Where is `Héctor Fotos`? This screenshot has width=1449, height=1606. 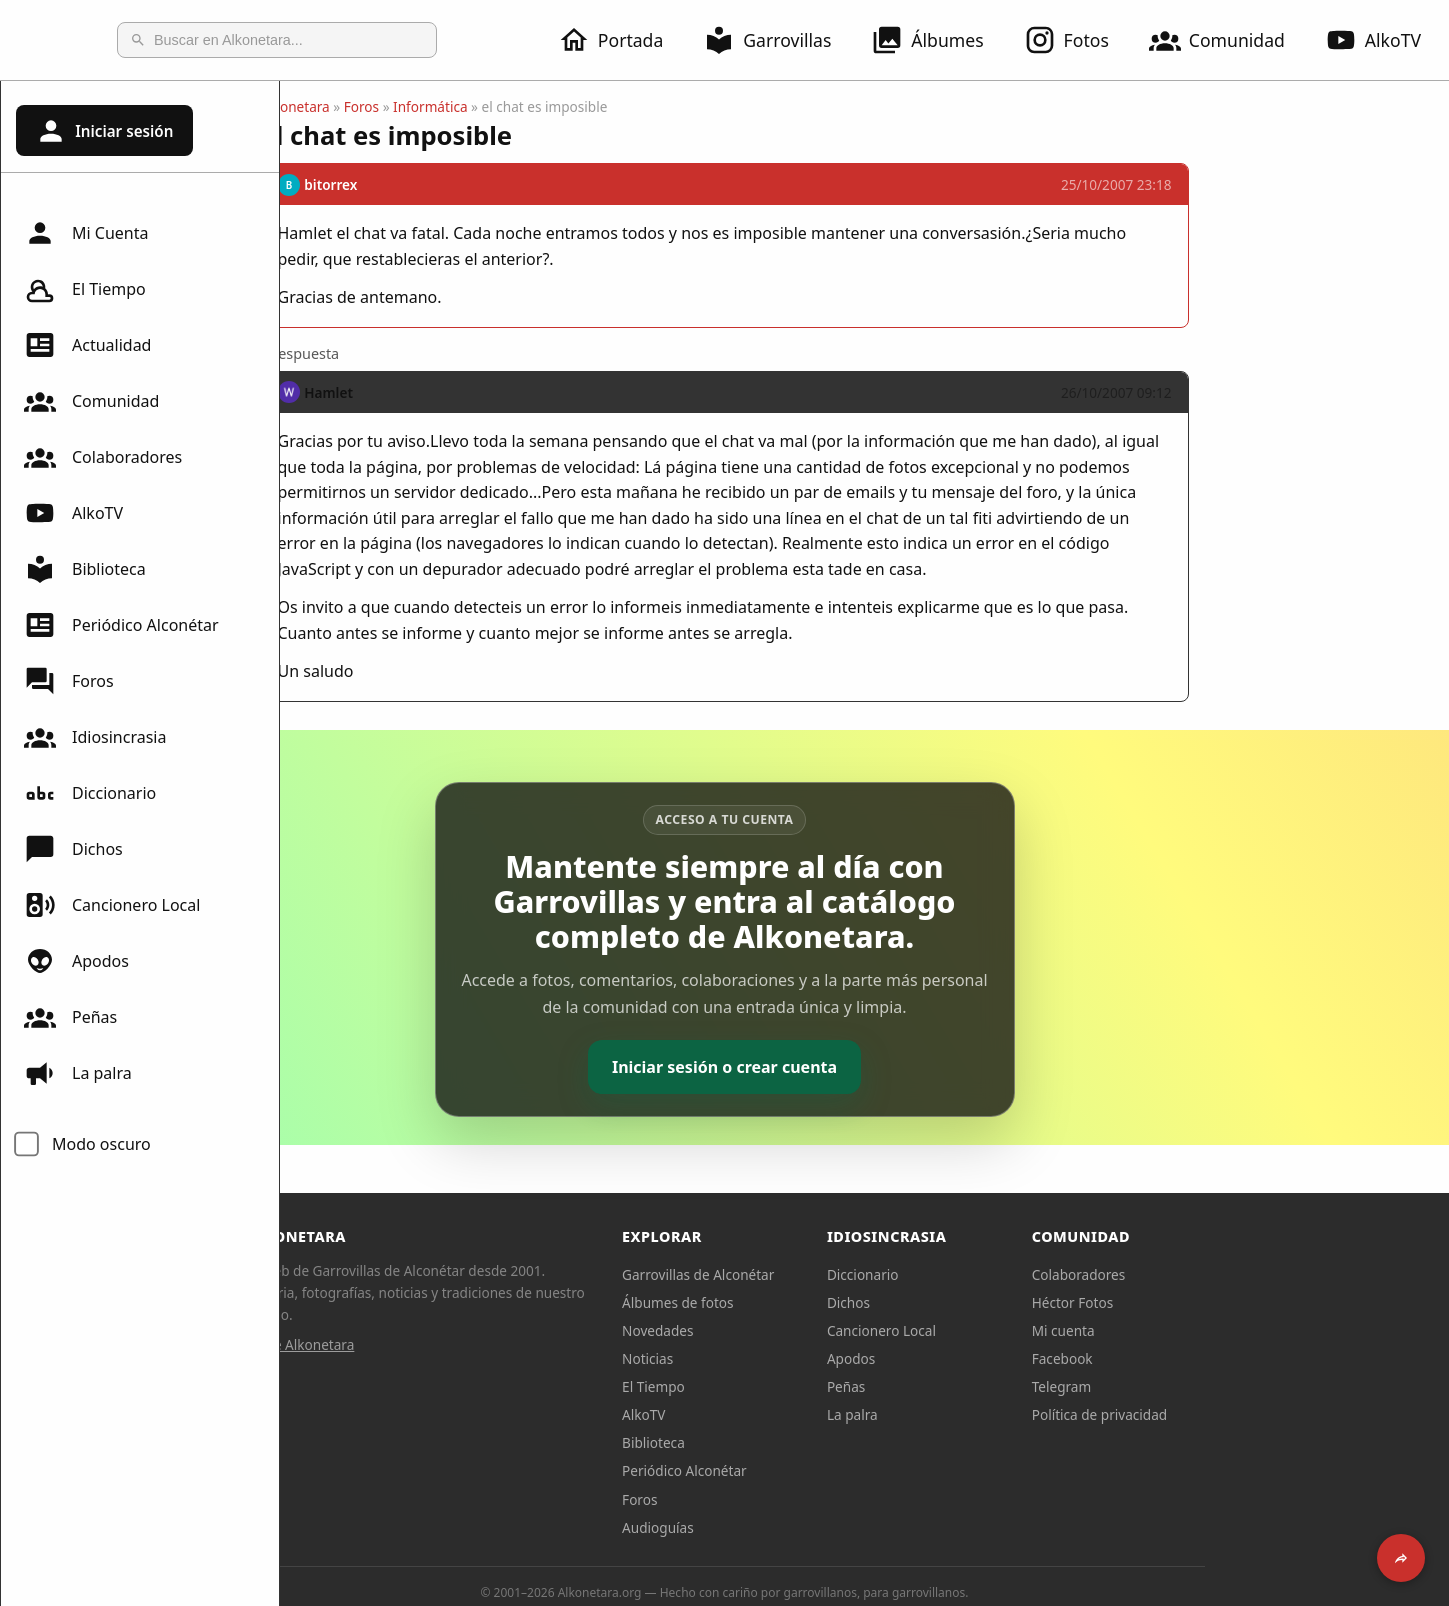
Héctor Fotos is located at coordinates (1212, 1302).